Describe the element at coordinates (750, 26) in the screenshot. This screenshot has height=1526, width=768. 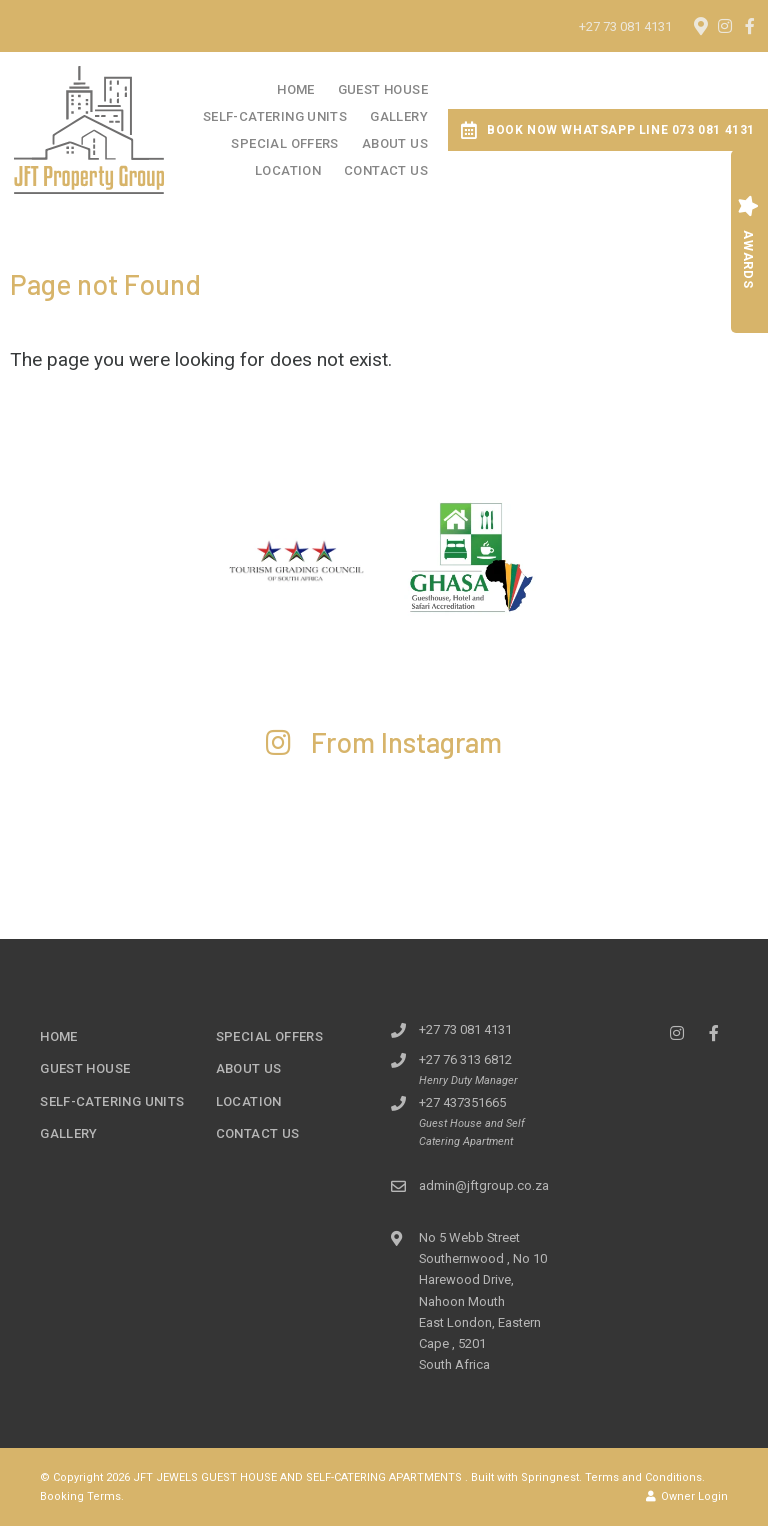
I see `[Facebook]` at that location.